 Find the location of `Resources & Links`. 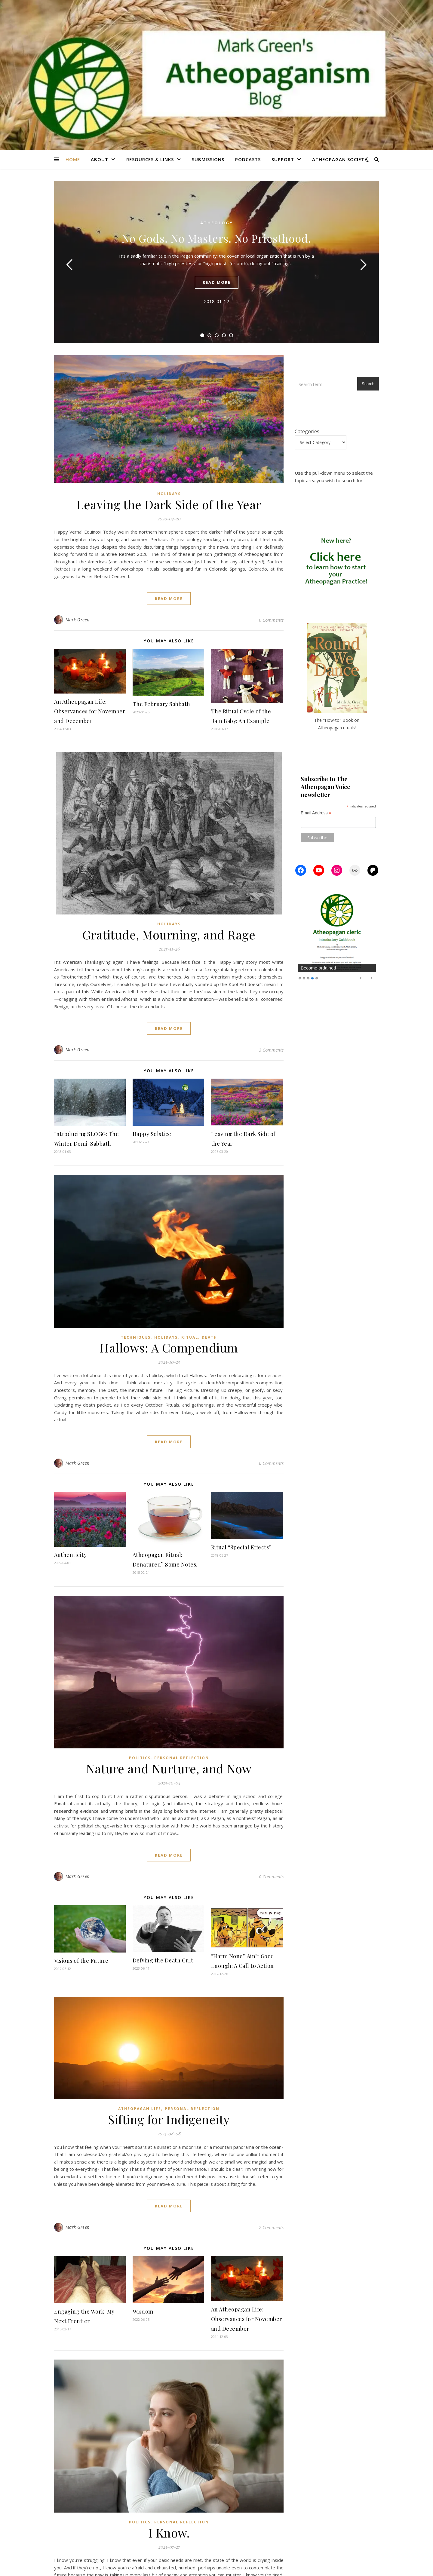

Resources & Links is located at coordinates (150, 159).